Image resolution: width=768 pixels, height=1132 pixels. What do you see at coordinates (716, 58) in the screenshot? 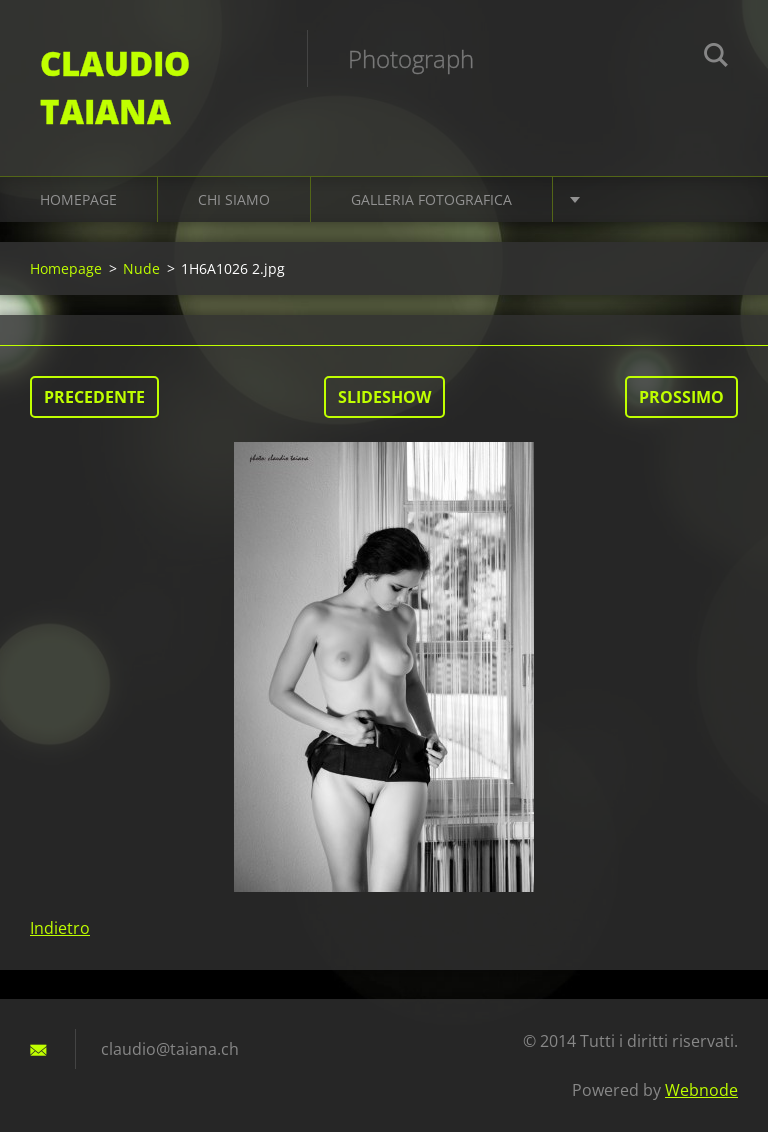
I see `Cerca` at bounding box center [716, 58].